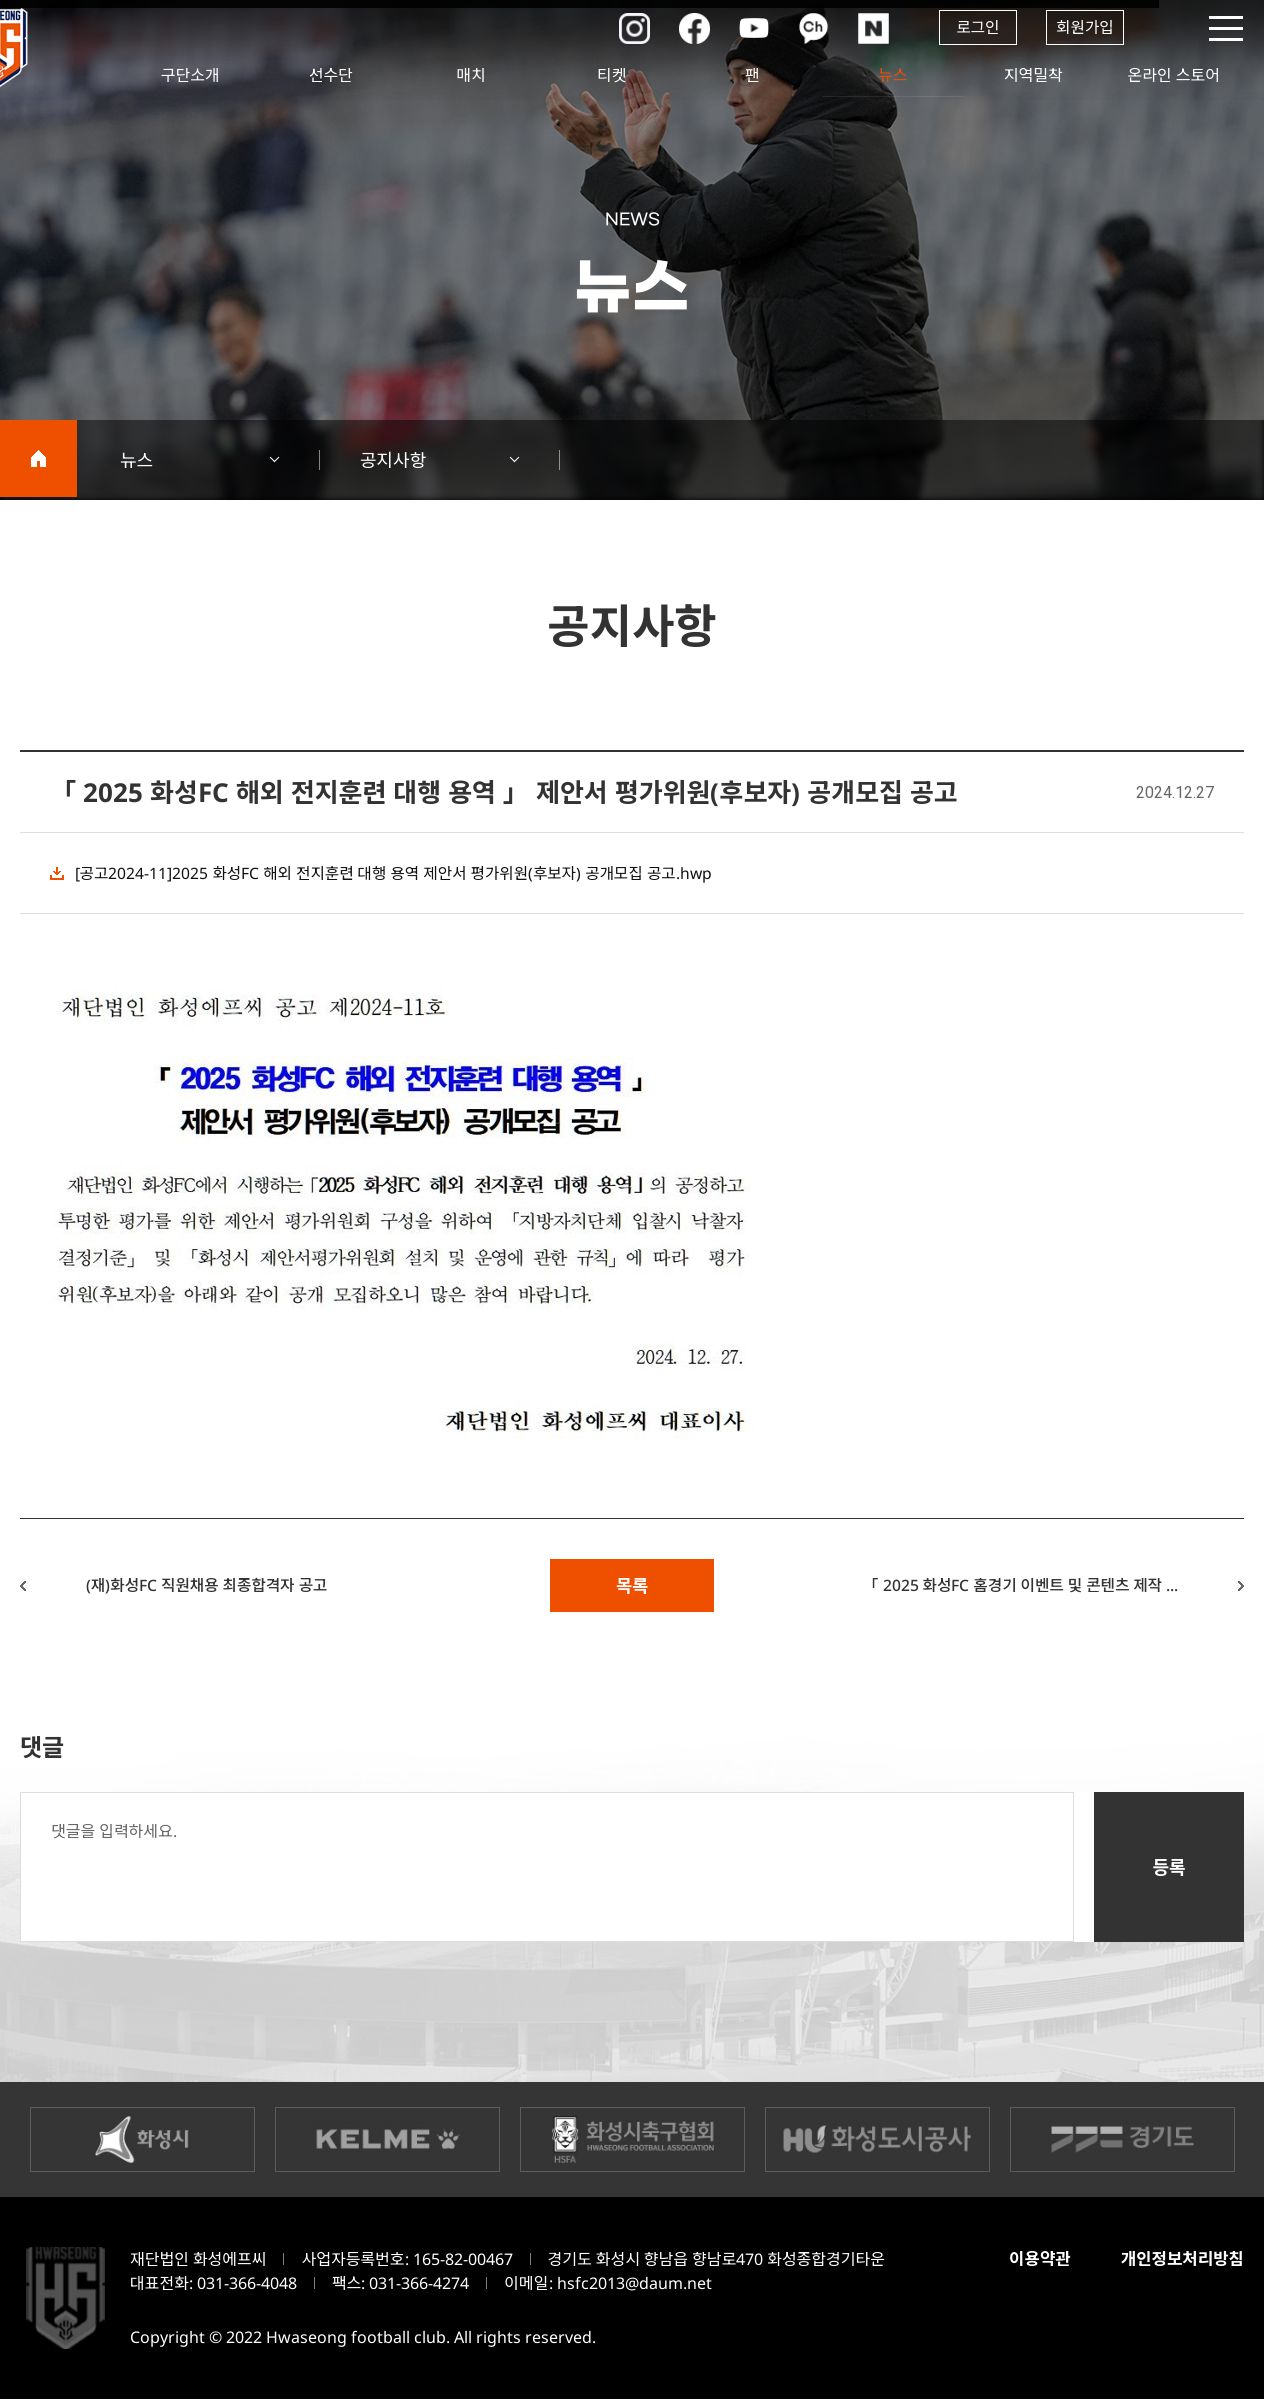 The width and height of the screenshot is (1264, 2401). What do you see at coordinates (611, 75) in the screenshot?
I see `티켓` at bounding box center [611, 75].